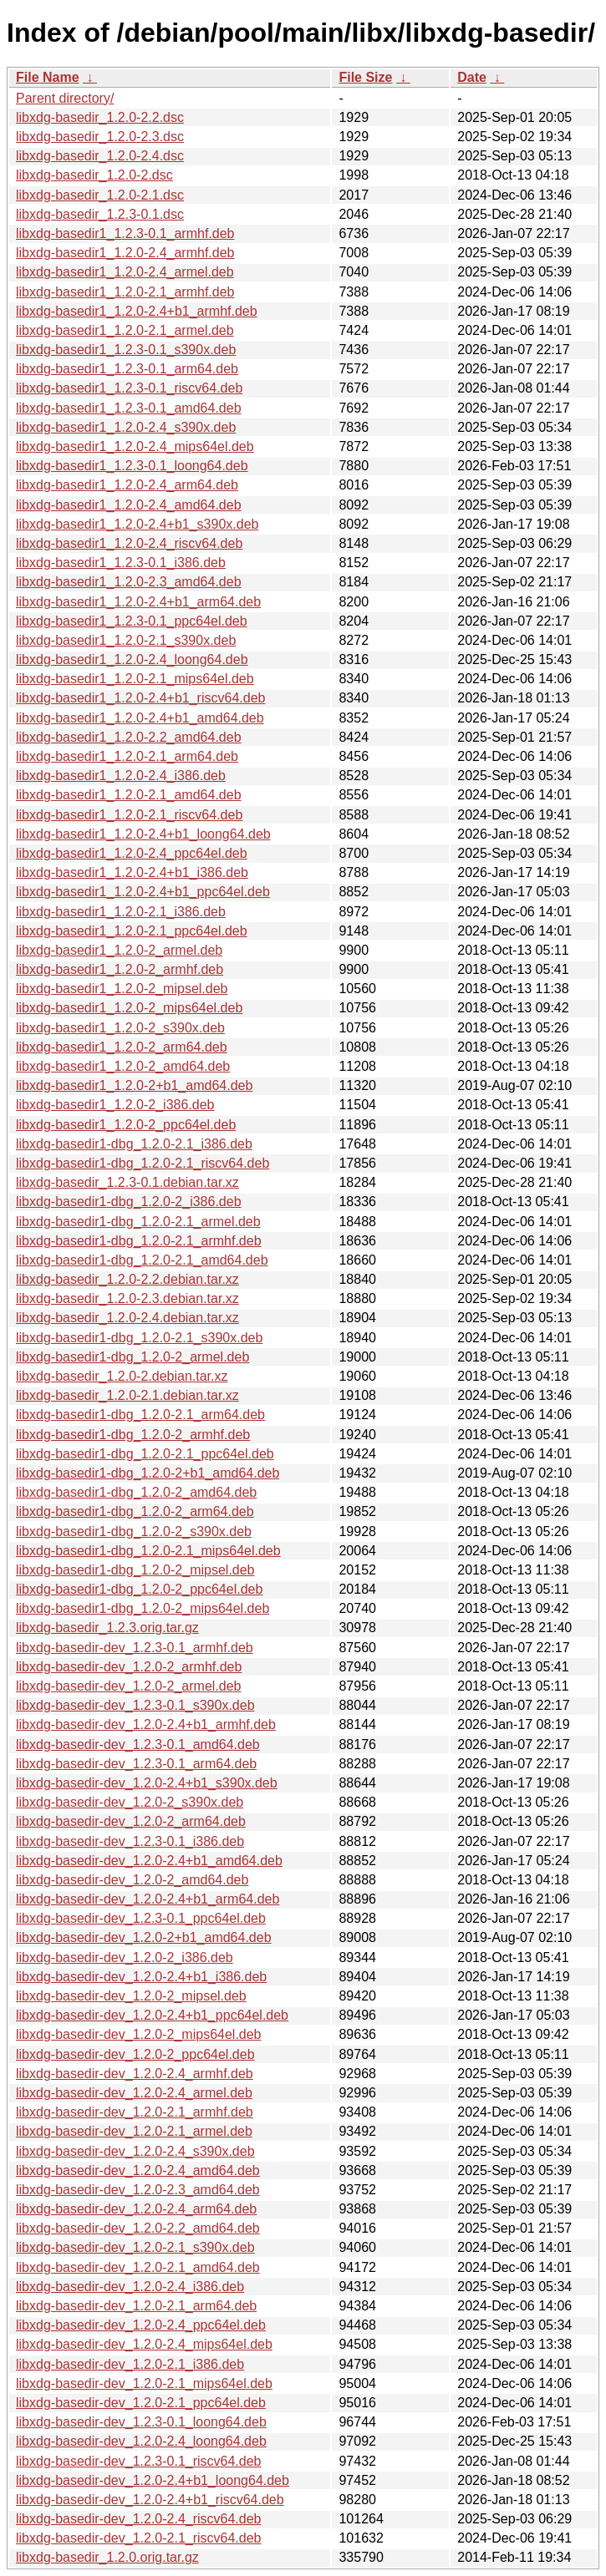  Describe the element at coordinates (152, 2480) in the screenshot. I see `libxdg-basedir-dev_1.2.0-2.4+b1_loong64.deb` at that location.